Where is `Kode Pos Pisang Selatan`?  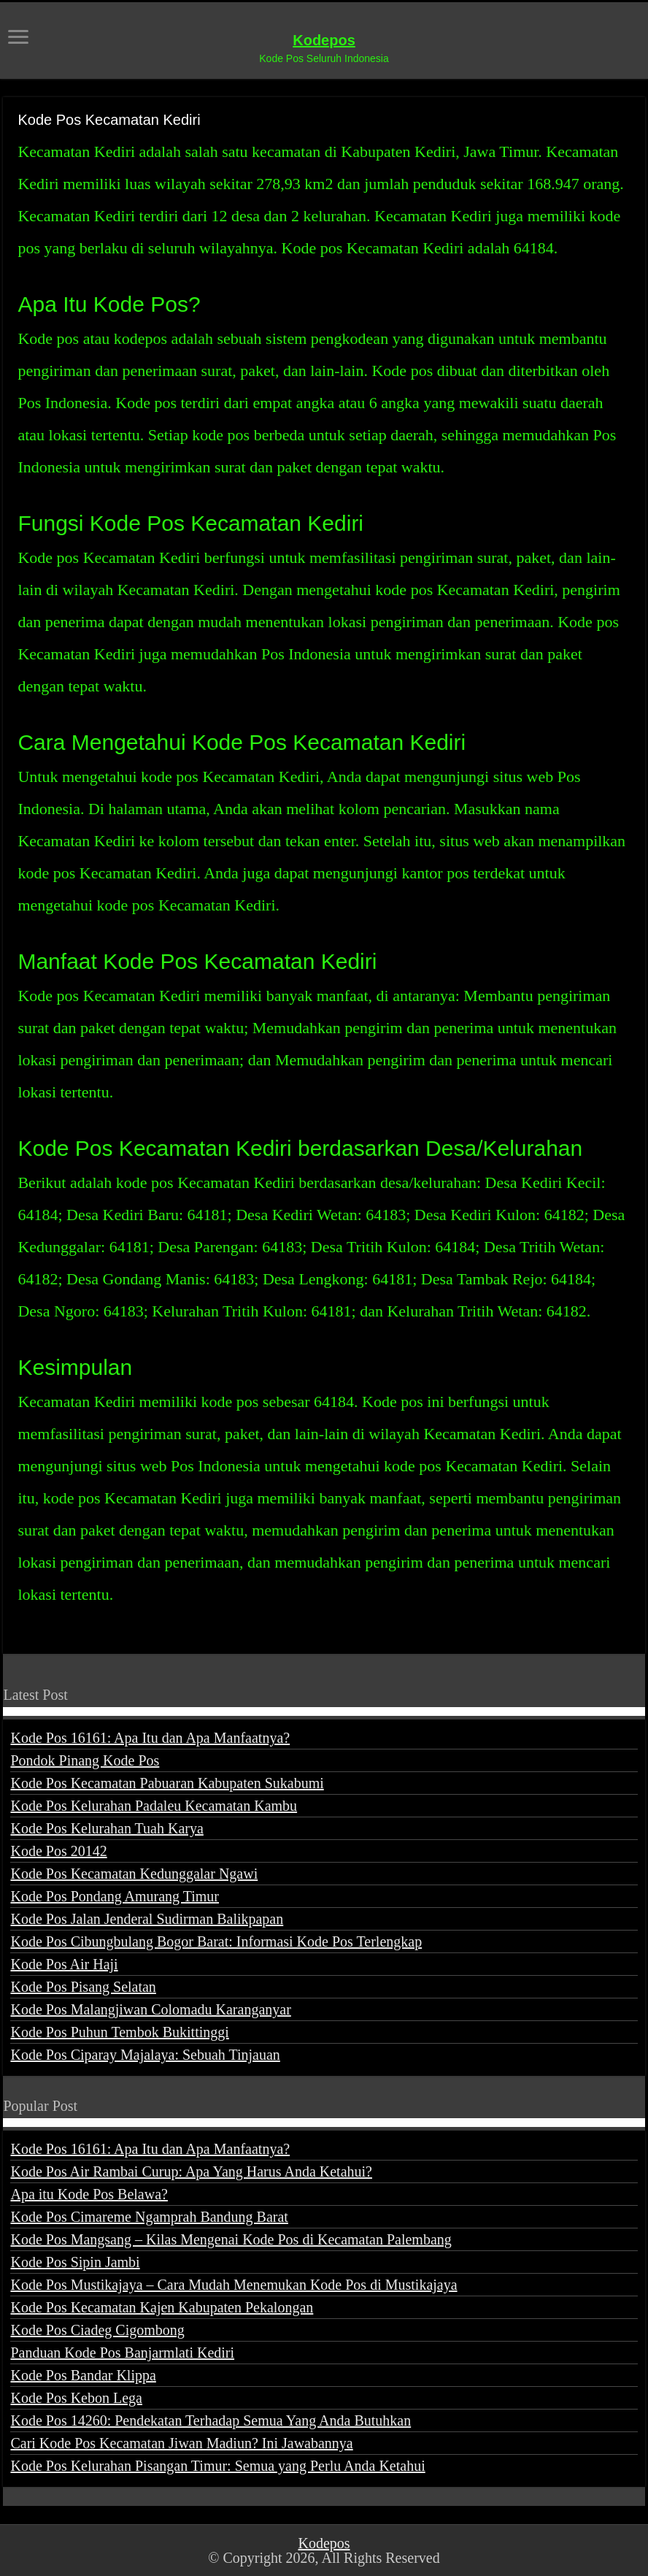 Kode Pos Pisang Selatan is located at coordinates (82, 1987).